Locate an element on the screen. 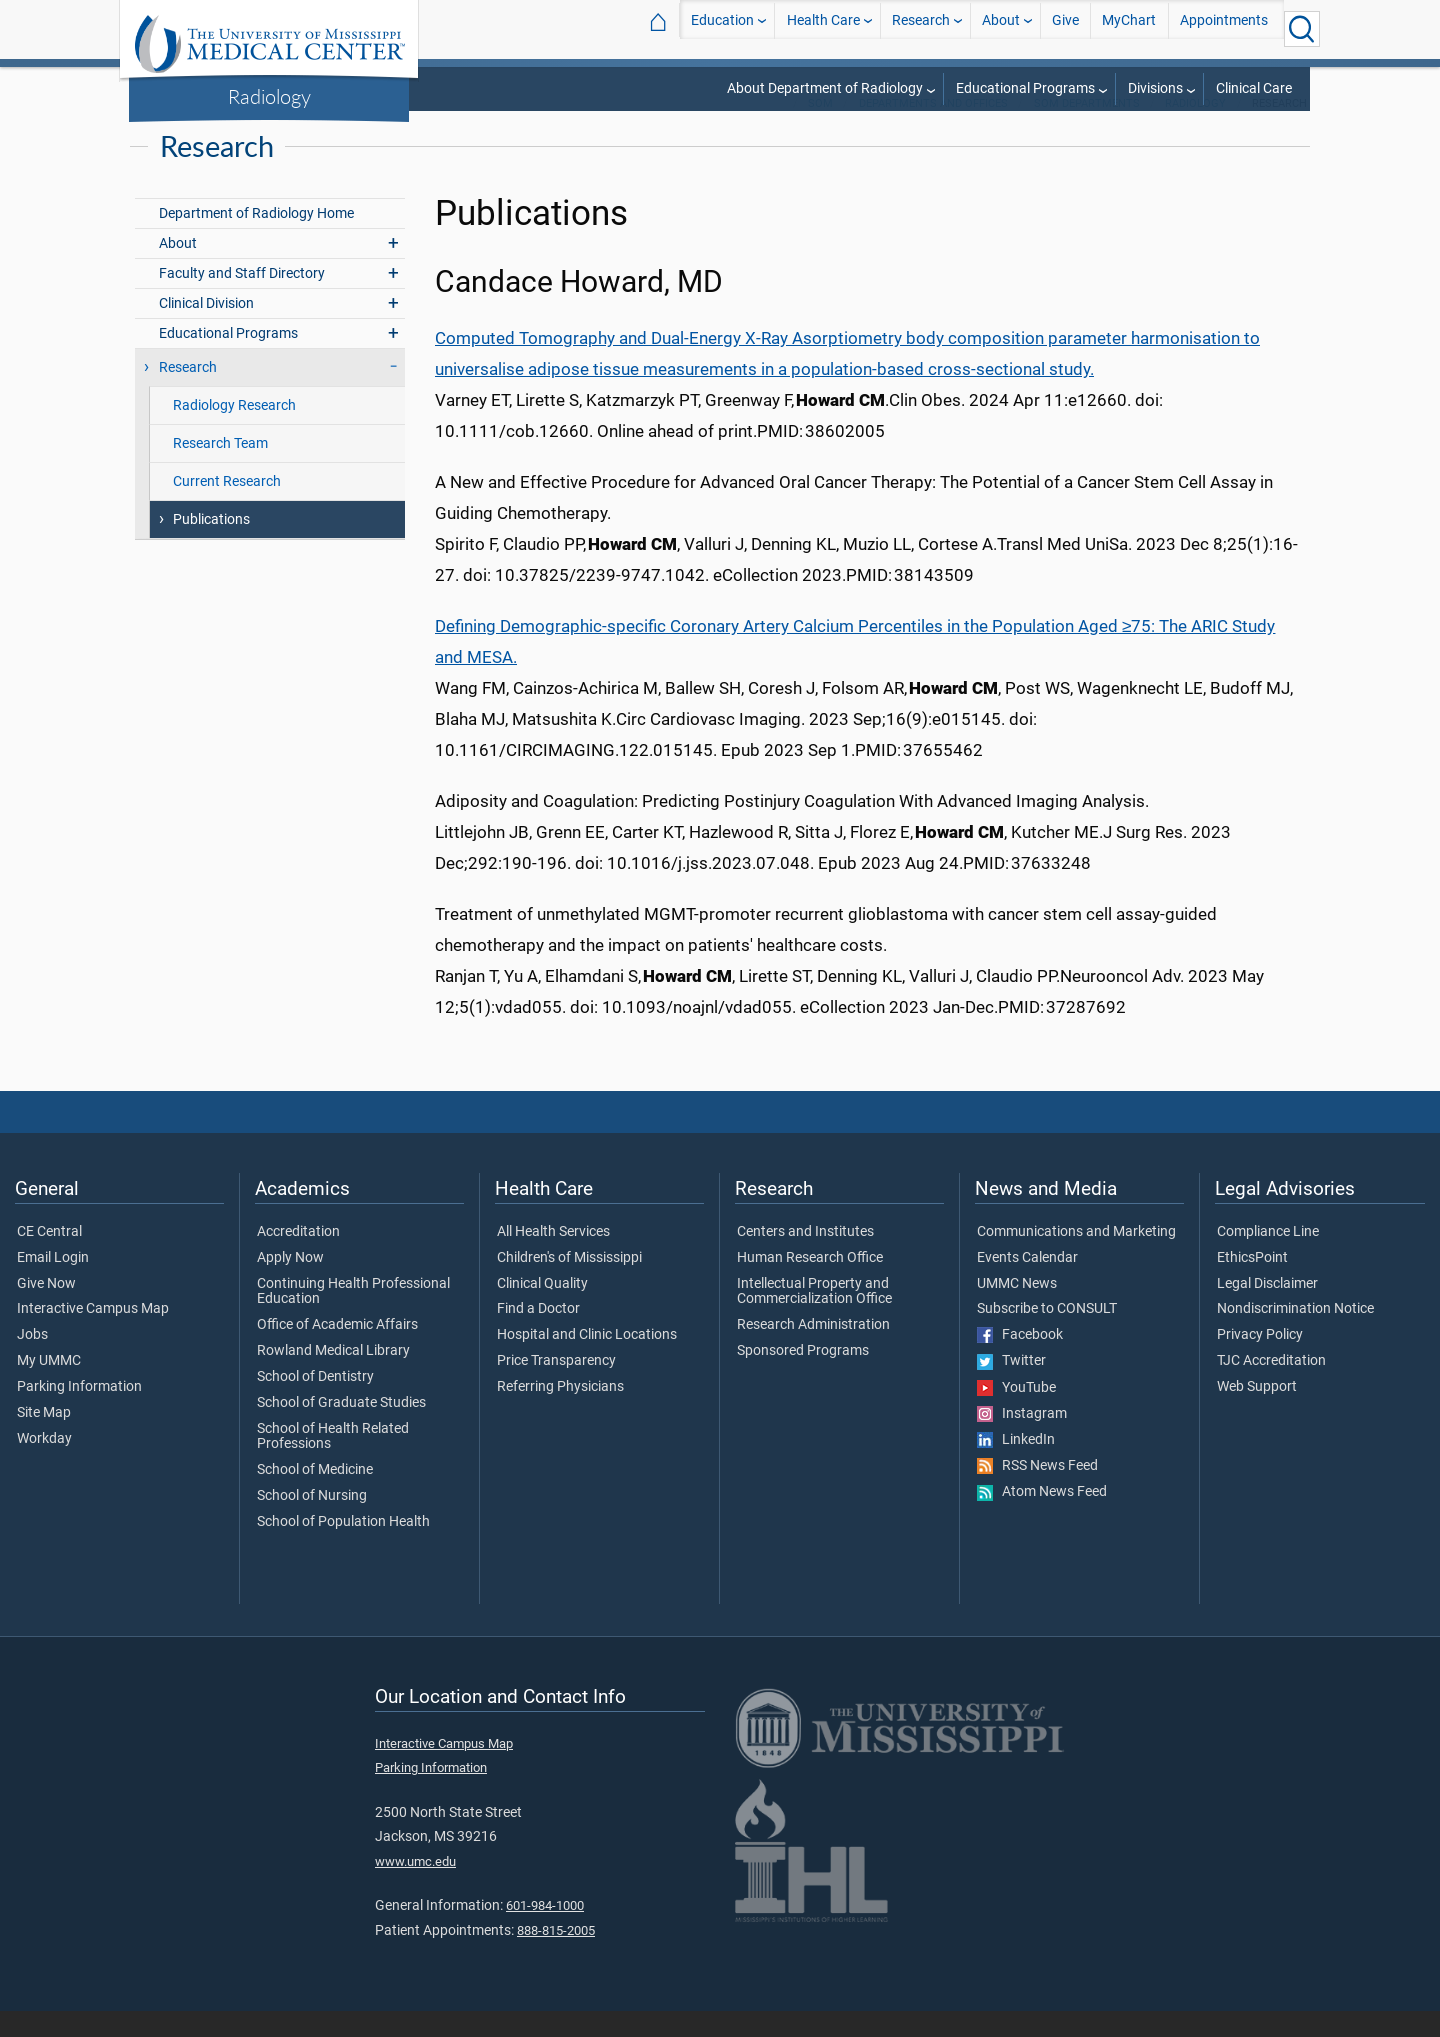 The image size is (1440, 2037). Rowland Medical Library is located at coordinates (333, 1377).